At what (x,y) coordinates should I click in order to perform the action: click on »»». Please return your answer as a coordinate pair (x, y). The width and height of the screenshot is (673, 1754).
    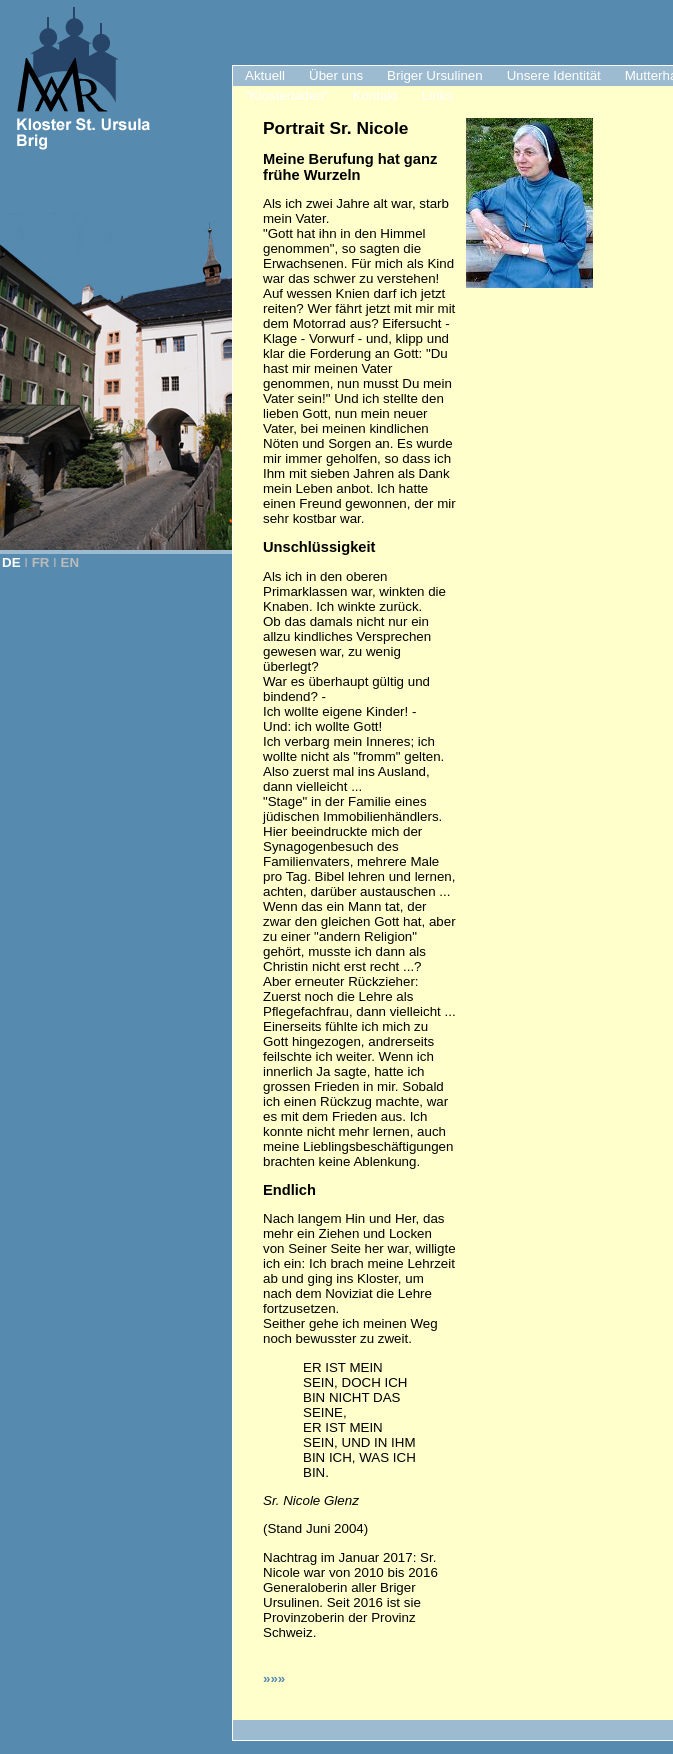
    Looking at the image, I should click on (274, 1678).